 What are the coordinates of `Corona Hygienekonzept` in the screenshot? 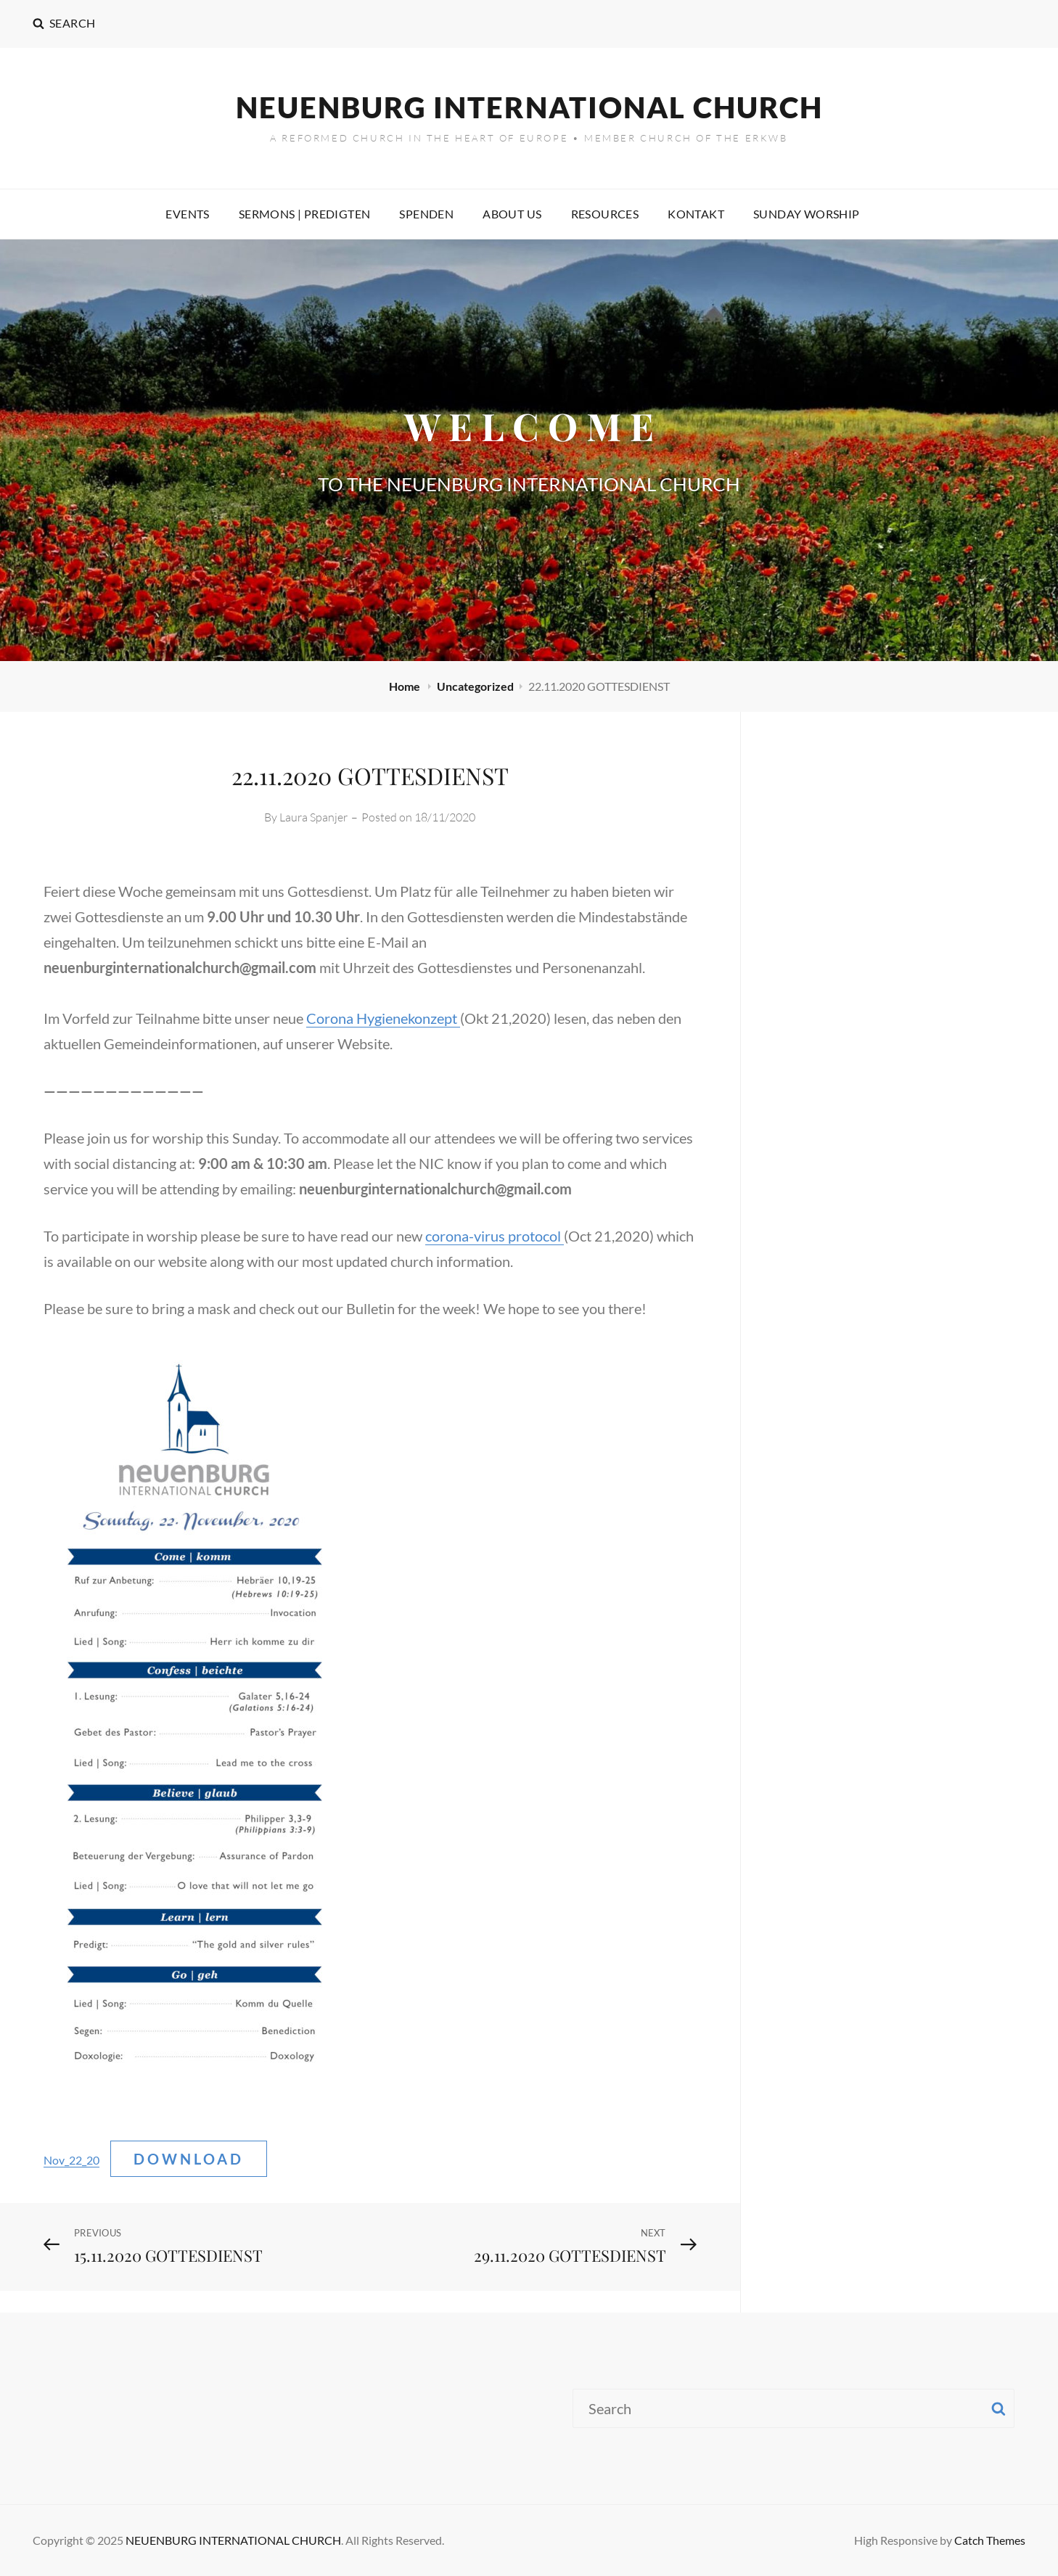 It's located at (383, 1018).